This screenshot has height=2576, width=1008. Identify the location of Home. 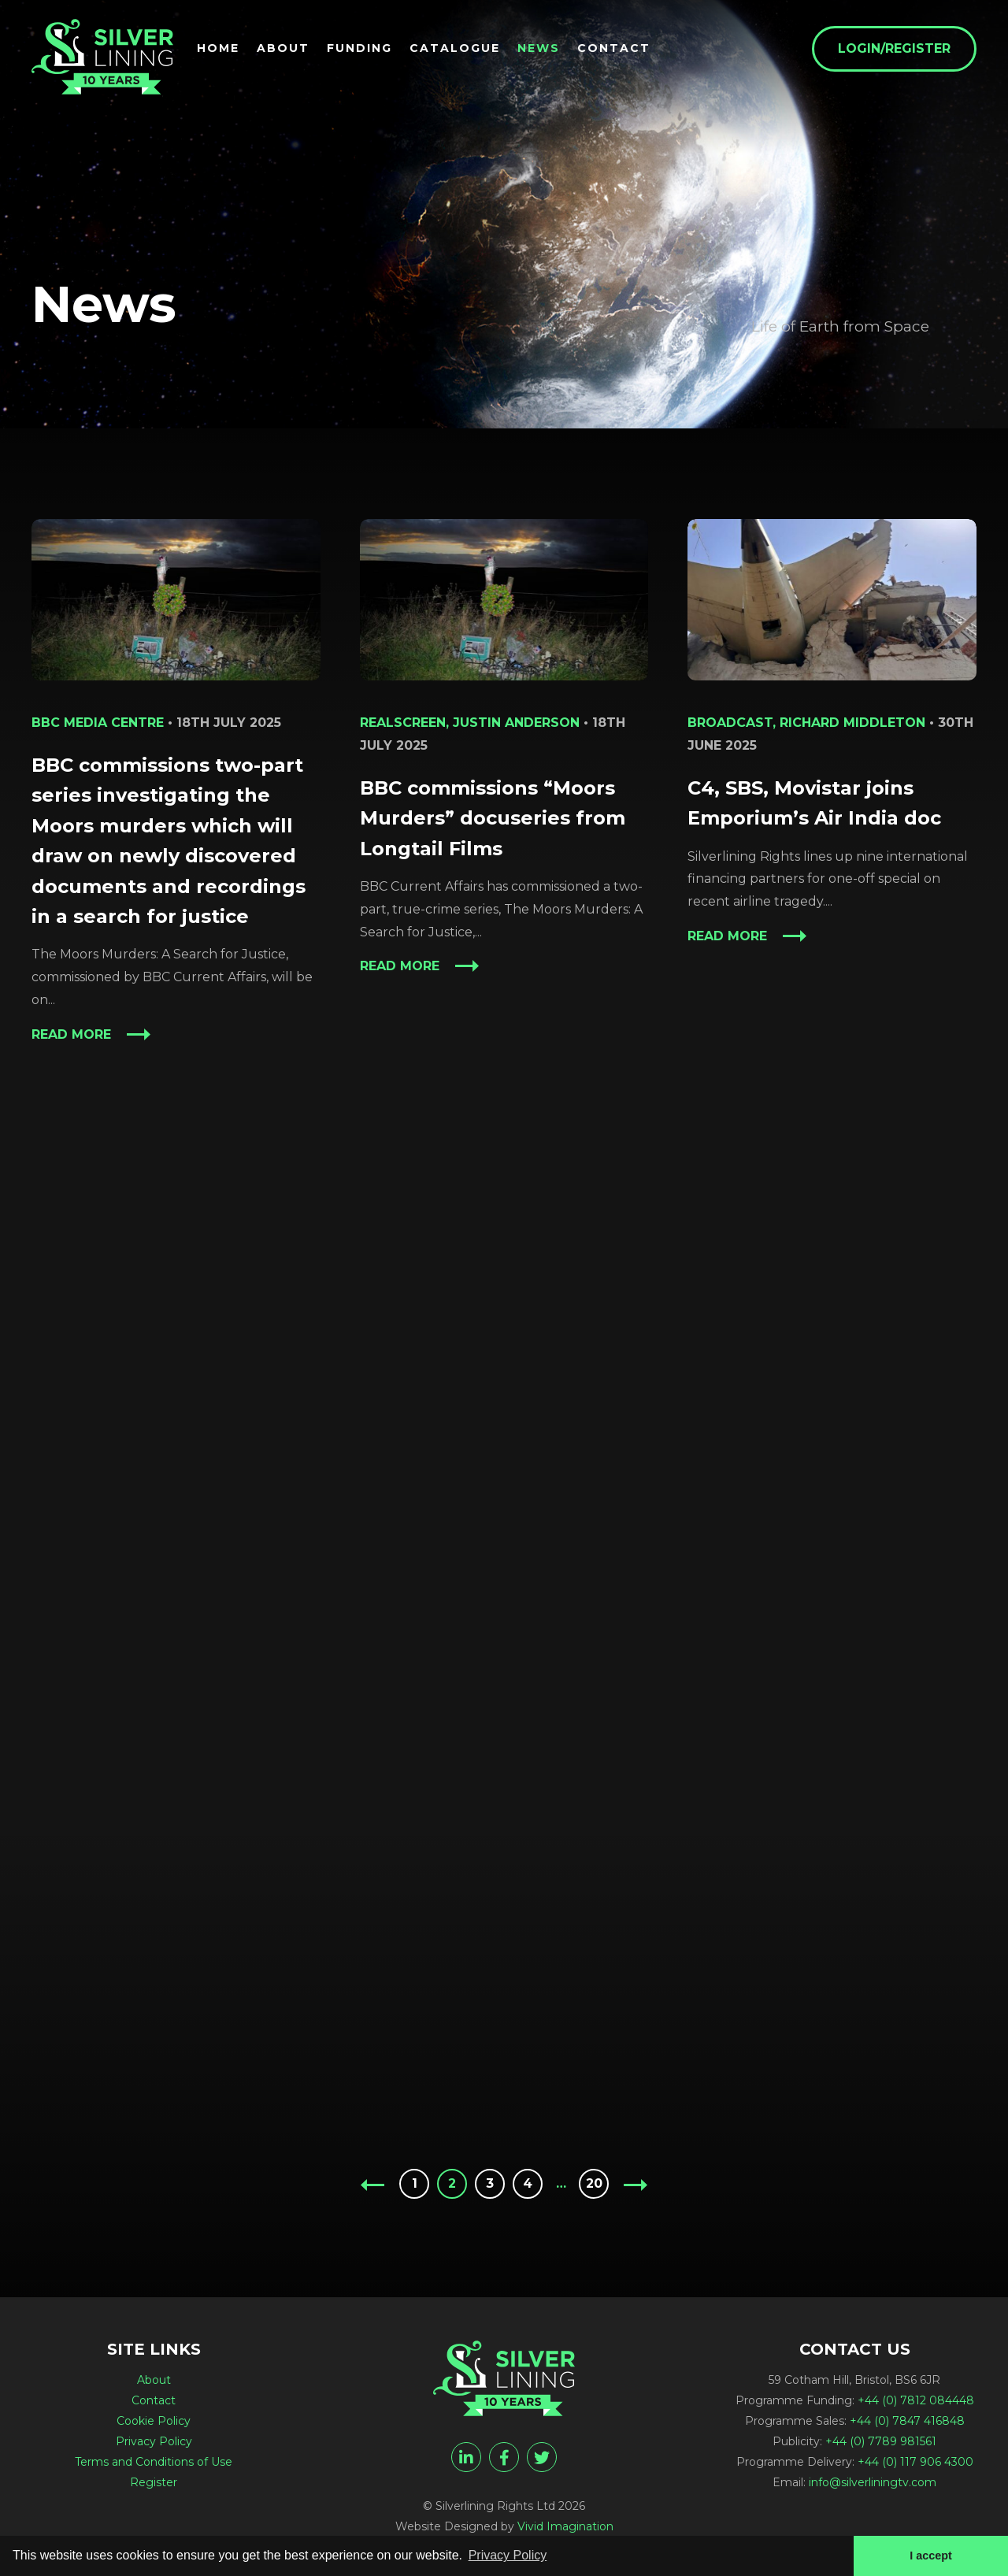
(218, 48).